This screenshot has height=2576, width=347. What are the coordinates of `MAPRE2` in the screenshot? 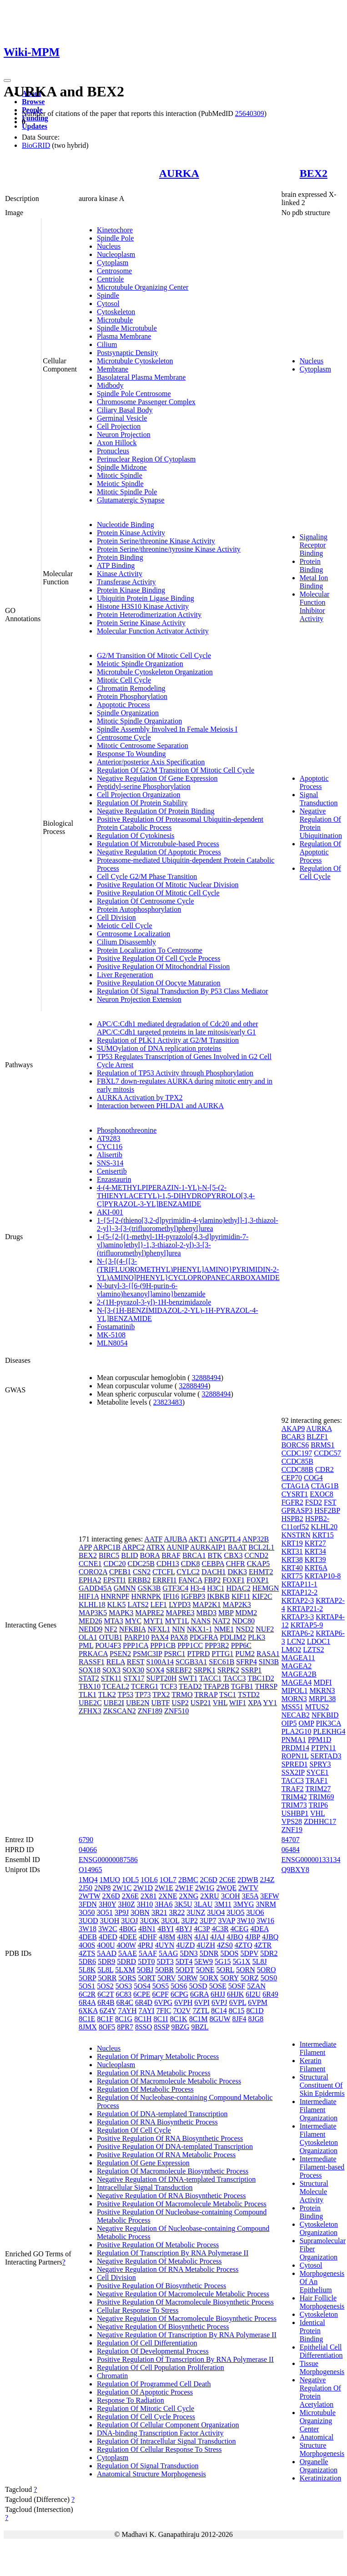 It's located at (149, 1613).